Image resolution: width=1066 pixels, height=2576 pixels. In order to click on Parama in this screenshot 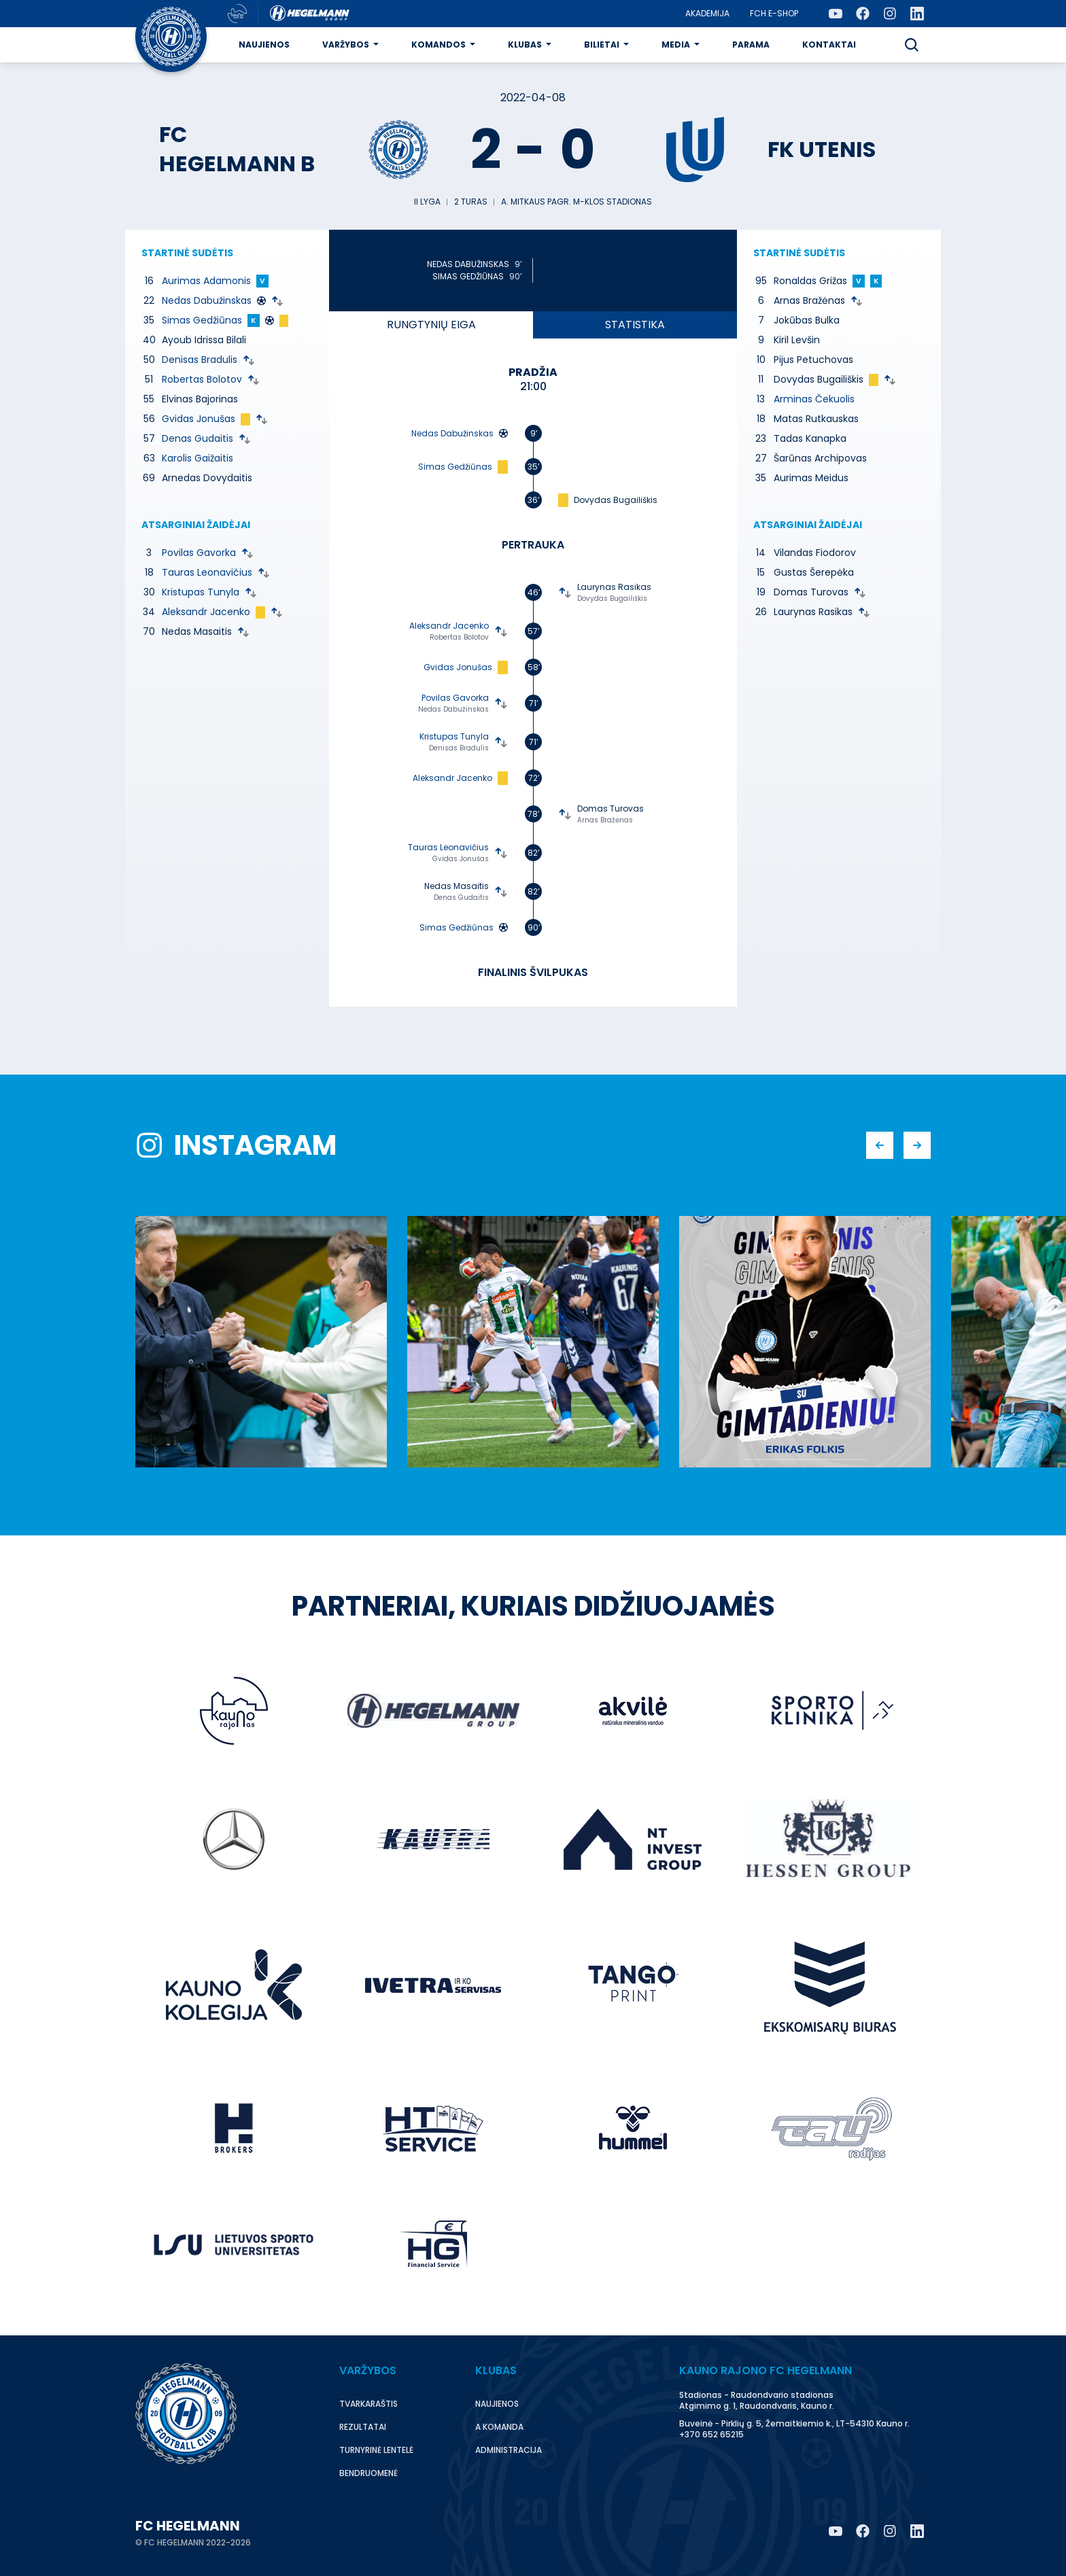, I will do `click(751, 44)`.